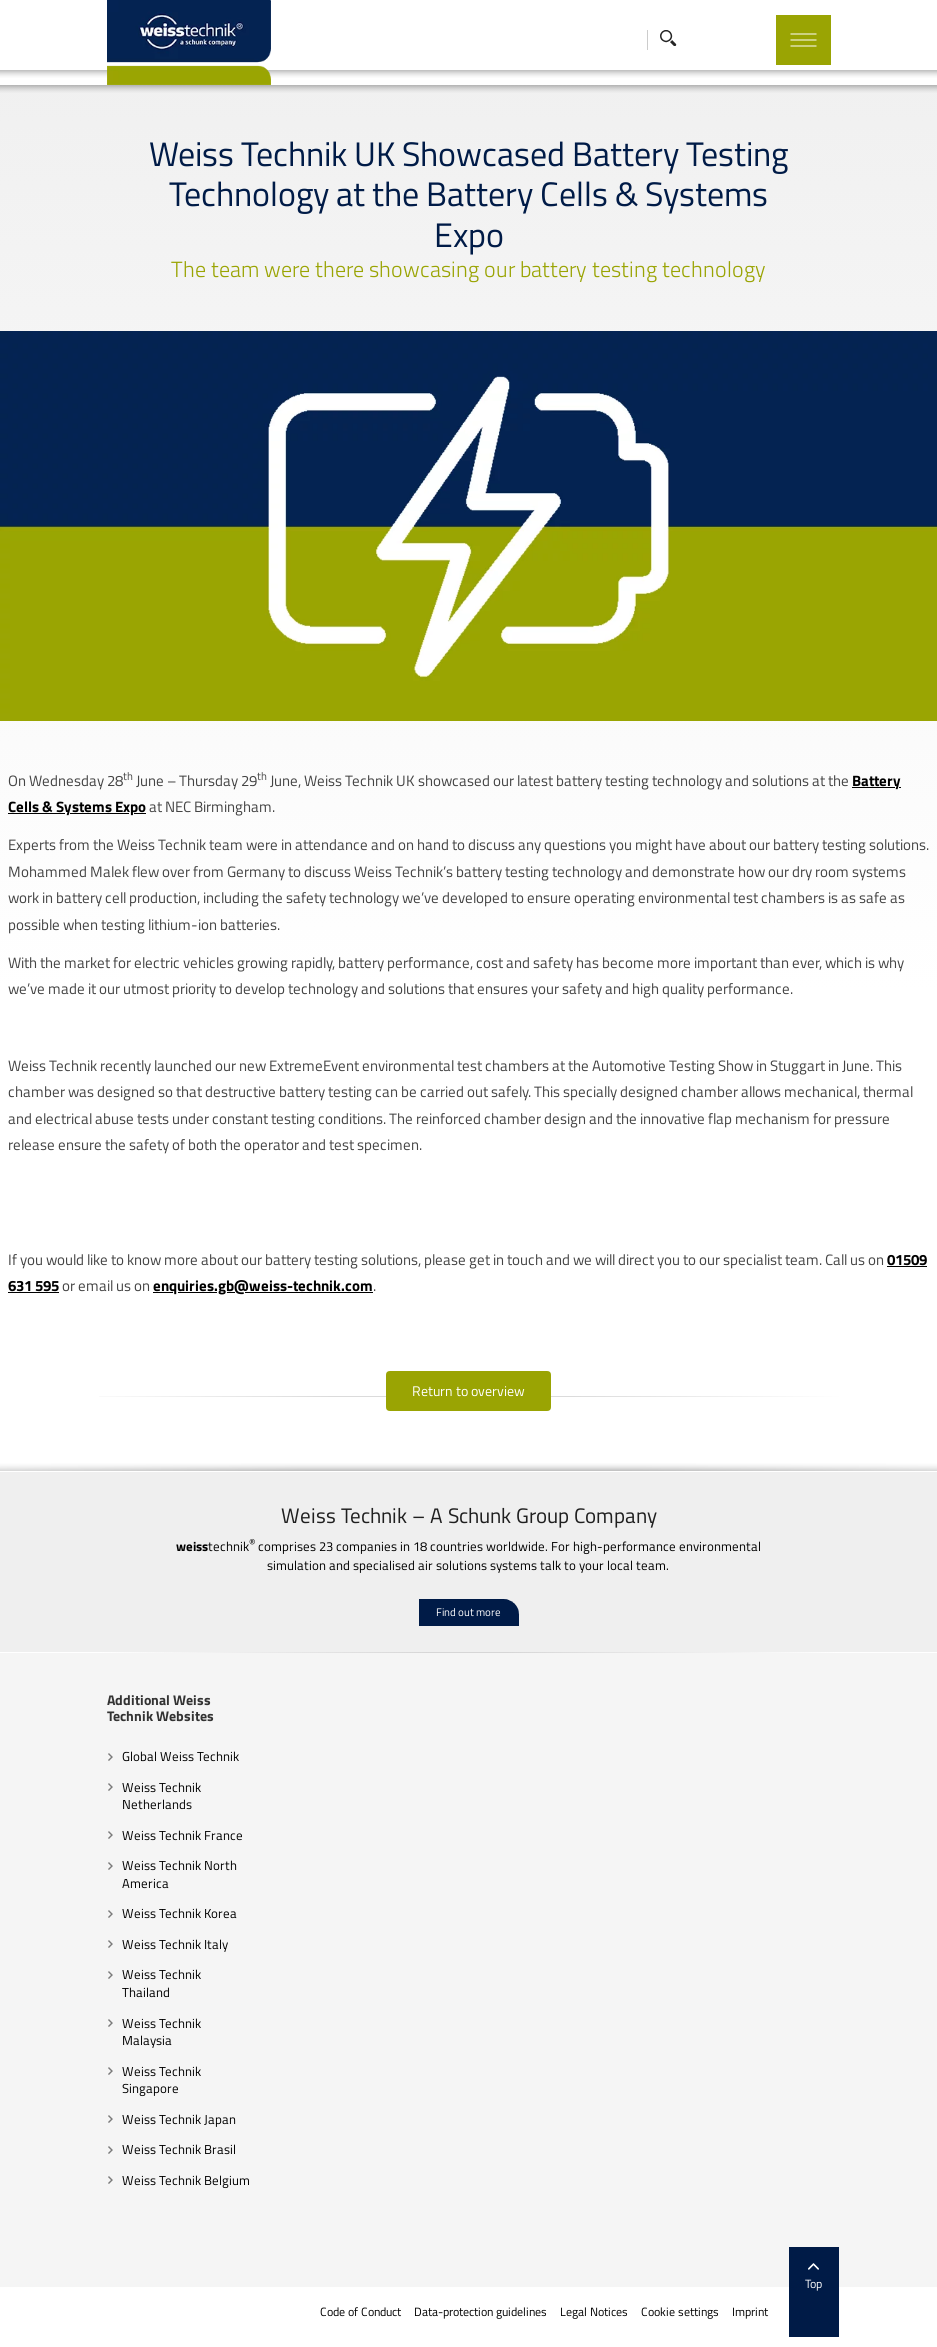  Describe the element at coordinates (480, 2312) in the screenshot. I see `Data-protection guidelines` at that location.